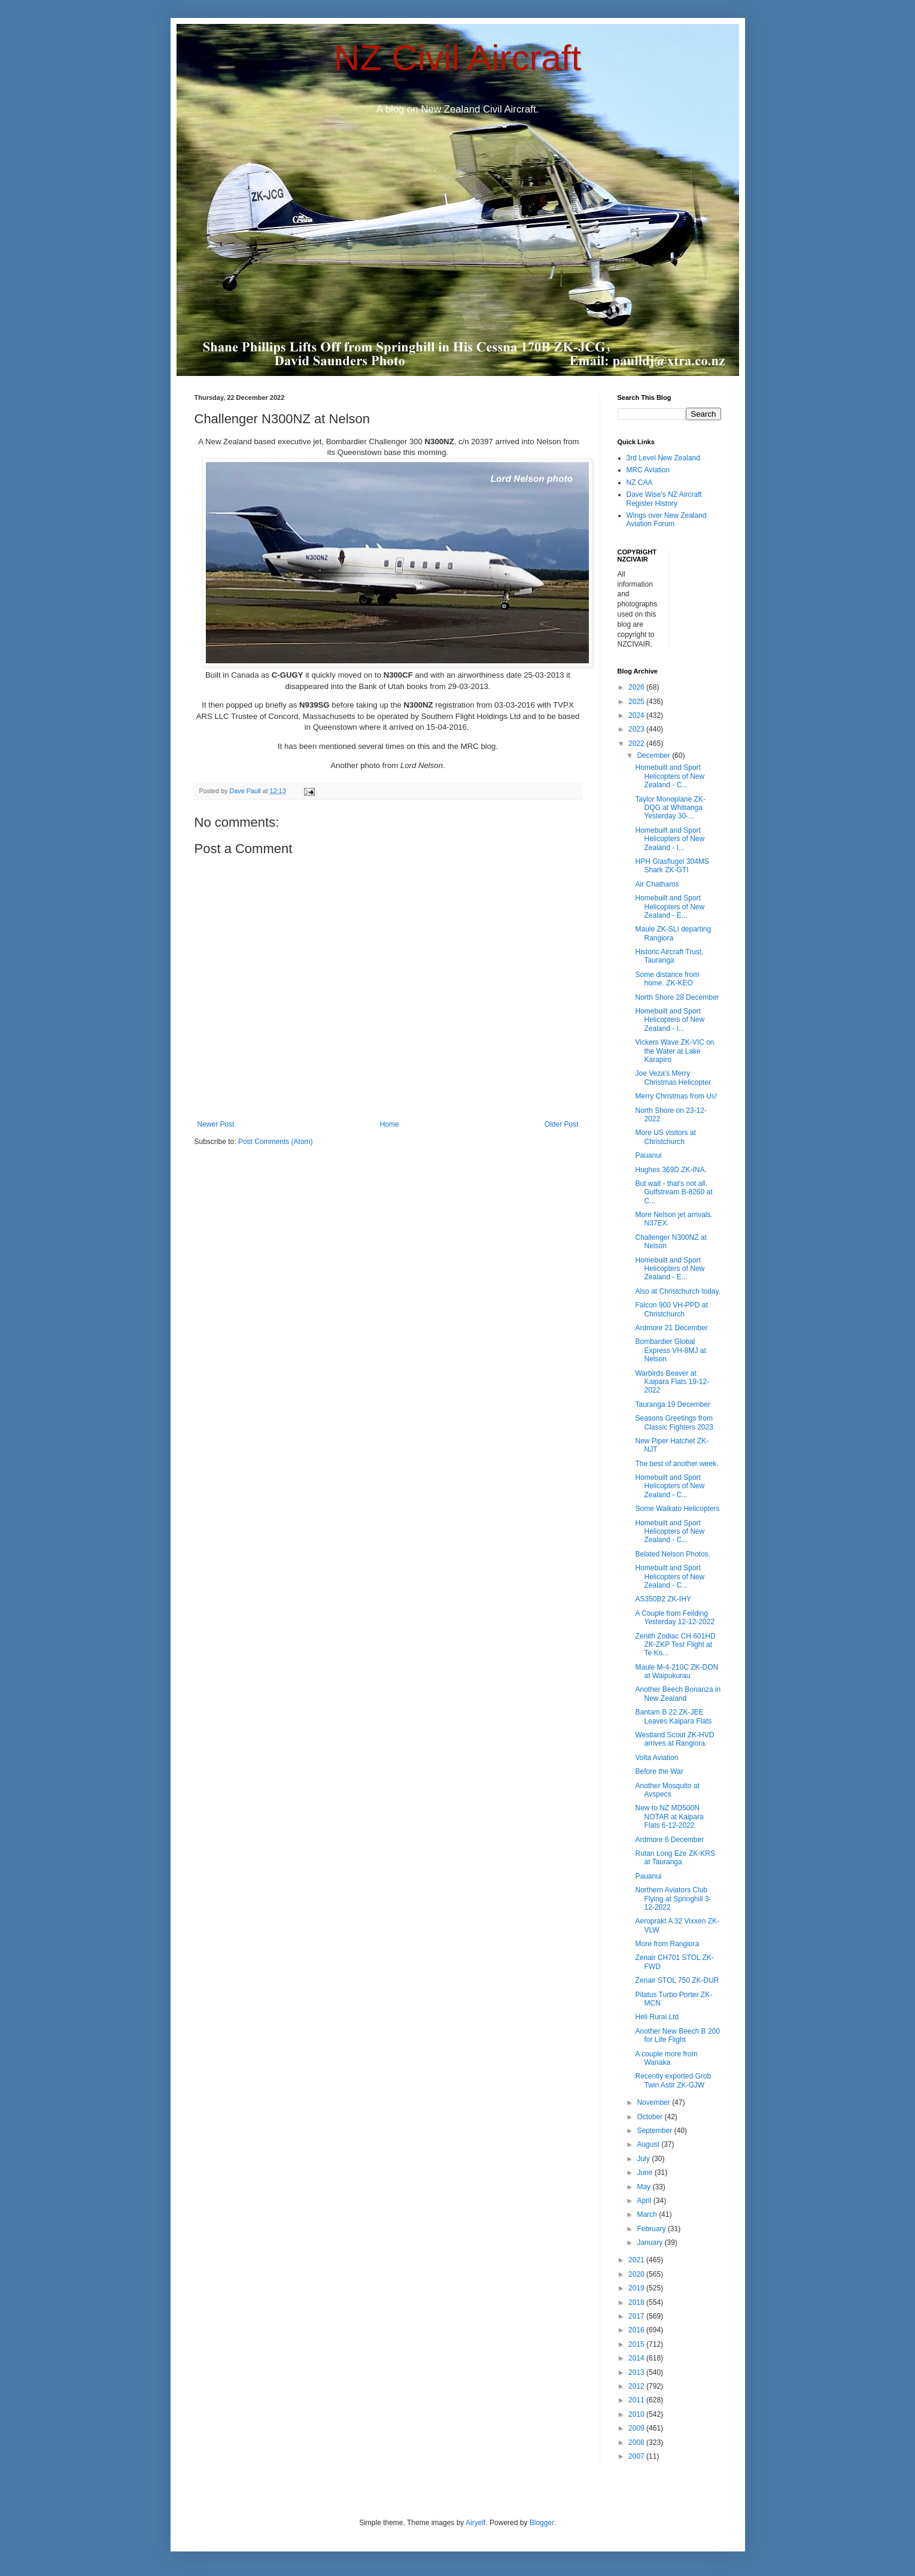 The height and width of the screenshot is (2576, 915). Describe the element at coordinates (671, 1309) in the screenshot. I see `Falcon 900 VH-PPD at Christchurch` at that location.